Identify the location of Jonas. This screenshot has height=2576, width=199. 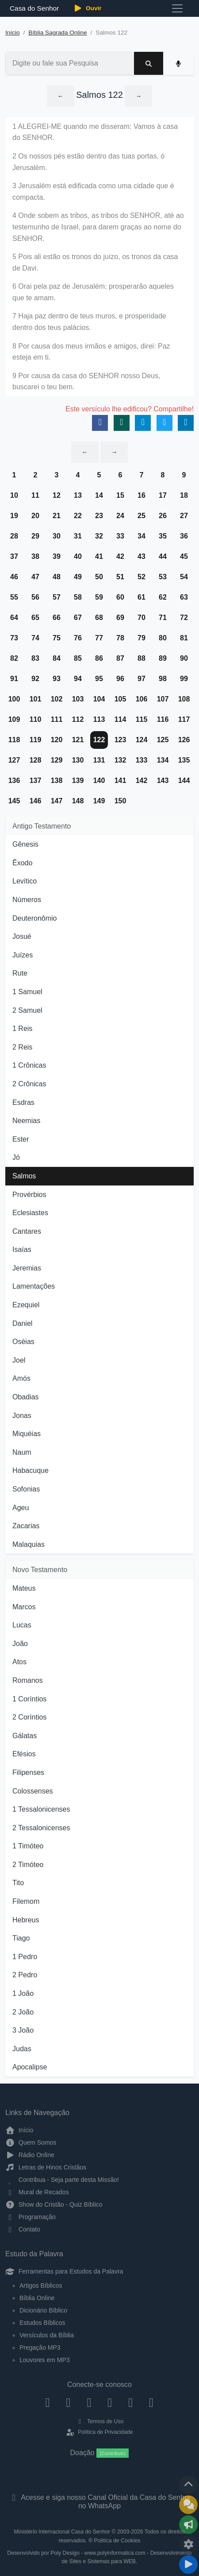
(21, 1415).